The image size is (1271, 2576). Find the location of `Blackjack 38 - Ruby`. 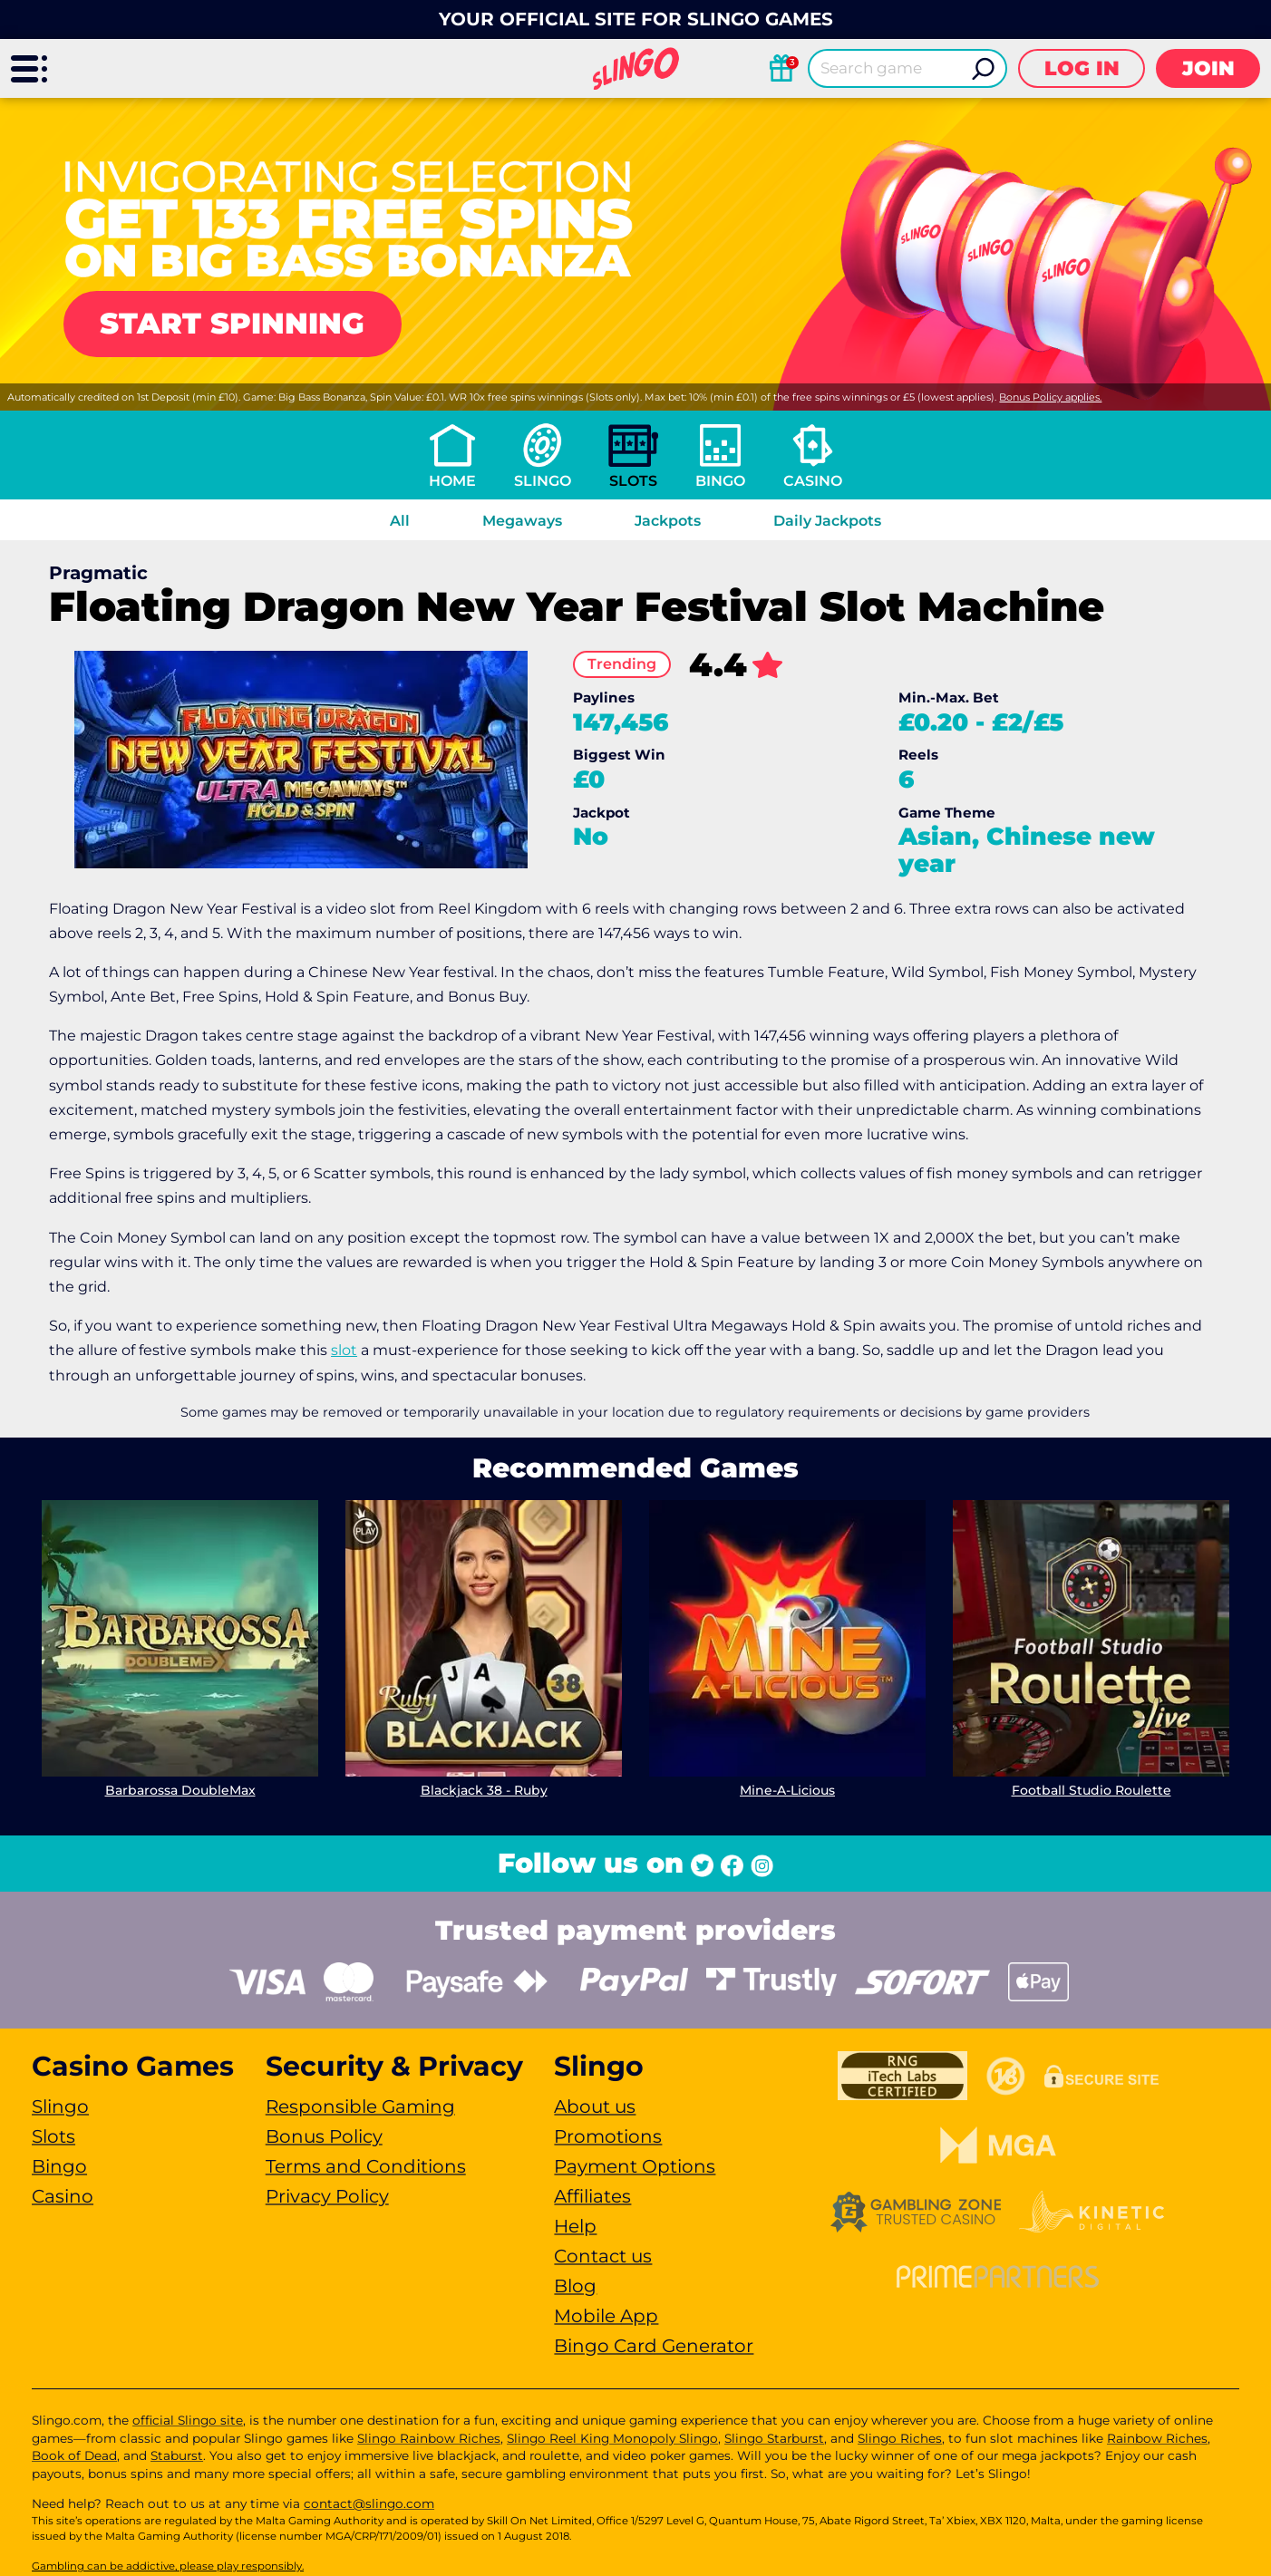

Blackjack 38 - Ruby is located at coordinates (484, 1790).